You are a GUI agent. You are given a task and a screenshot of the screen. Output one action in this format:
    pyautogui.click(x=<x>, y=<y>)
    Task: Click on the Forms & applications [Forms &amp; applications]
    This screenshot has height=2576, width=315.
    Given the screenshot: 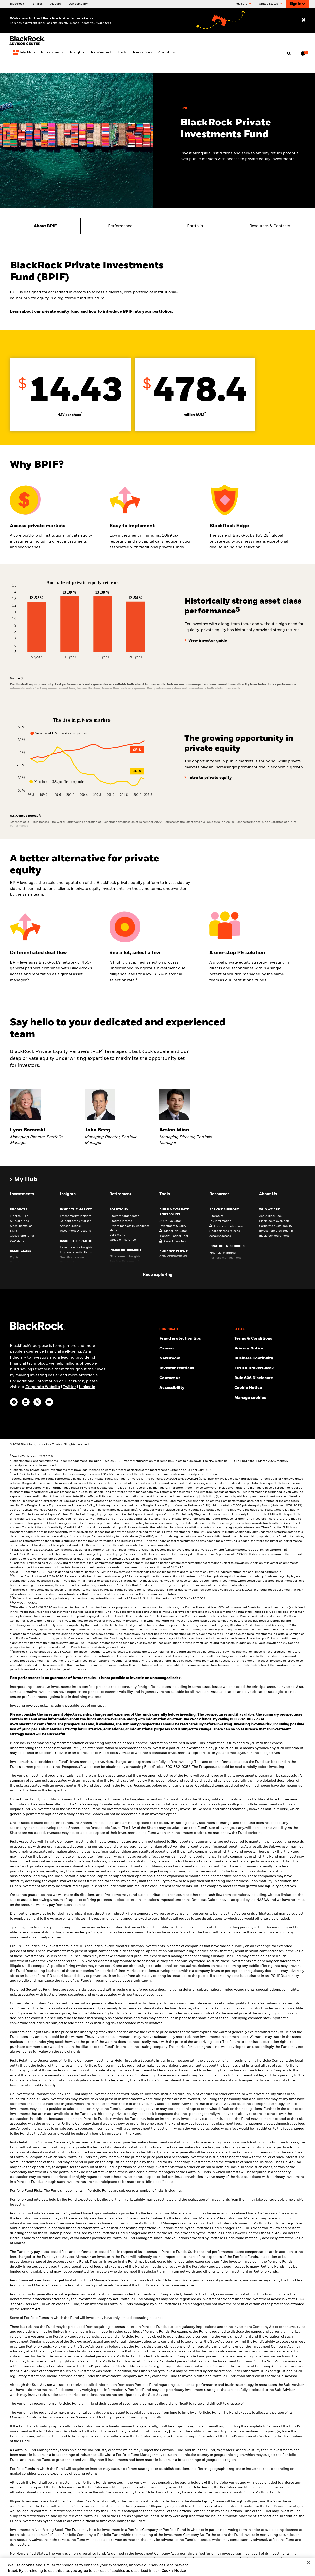 What is the action you would take?
    pyautogui.click(x=228, y=1226)
    